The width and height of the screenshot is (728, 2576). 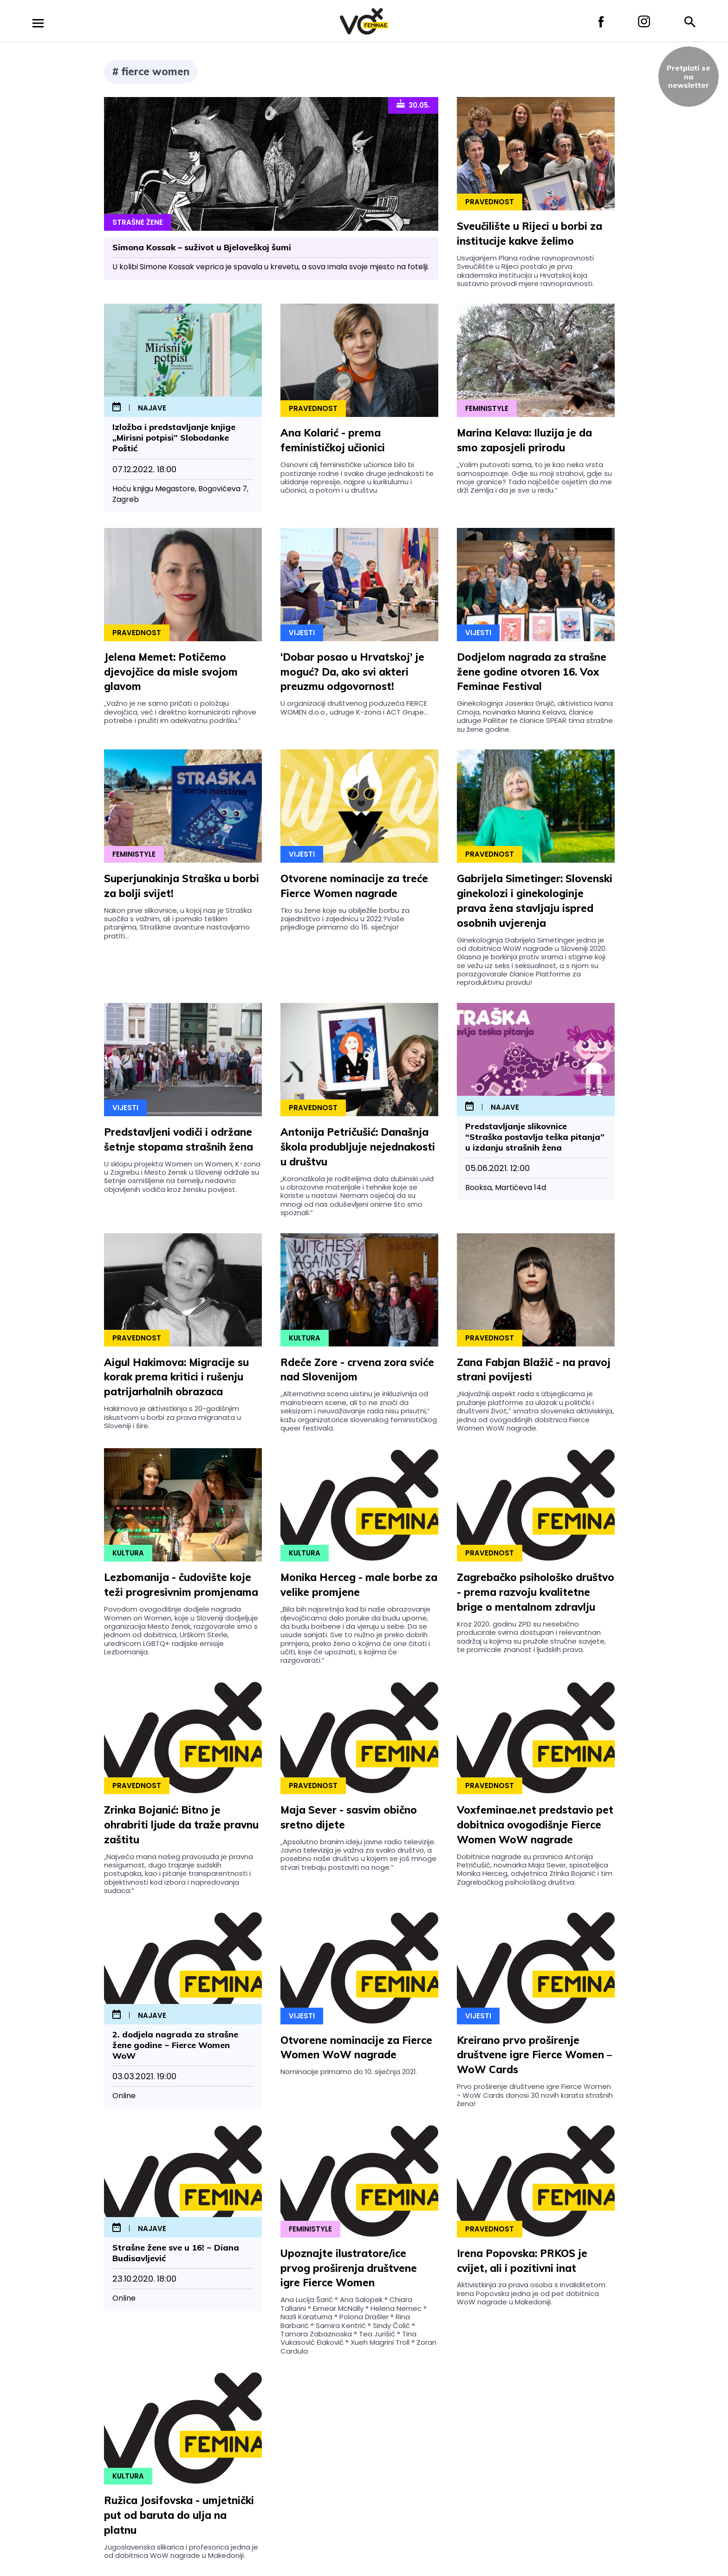 I want to click on Aktivistkinja za prava osoba s invaliditetom Irena Popovska jedna je od pet dobitnica WoW nagrade u Makedoniji., so click(x=531, y=2293).